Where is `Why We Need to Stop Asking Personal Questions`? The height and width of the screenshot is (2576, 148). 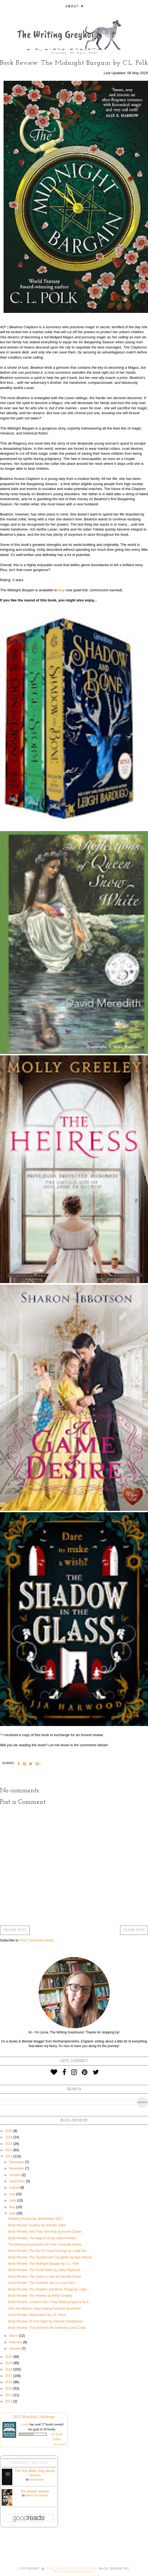
Why We Need to Stop Asking Personal Questions is located at coordinates (44, 2308).